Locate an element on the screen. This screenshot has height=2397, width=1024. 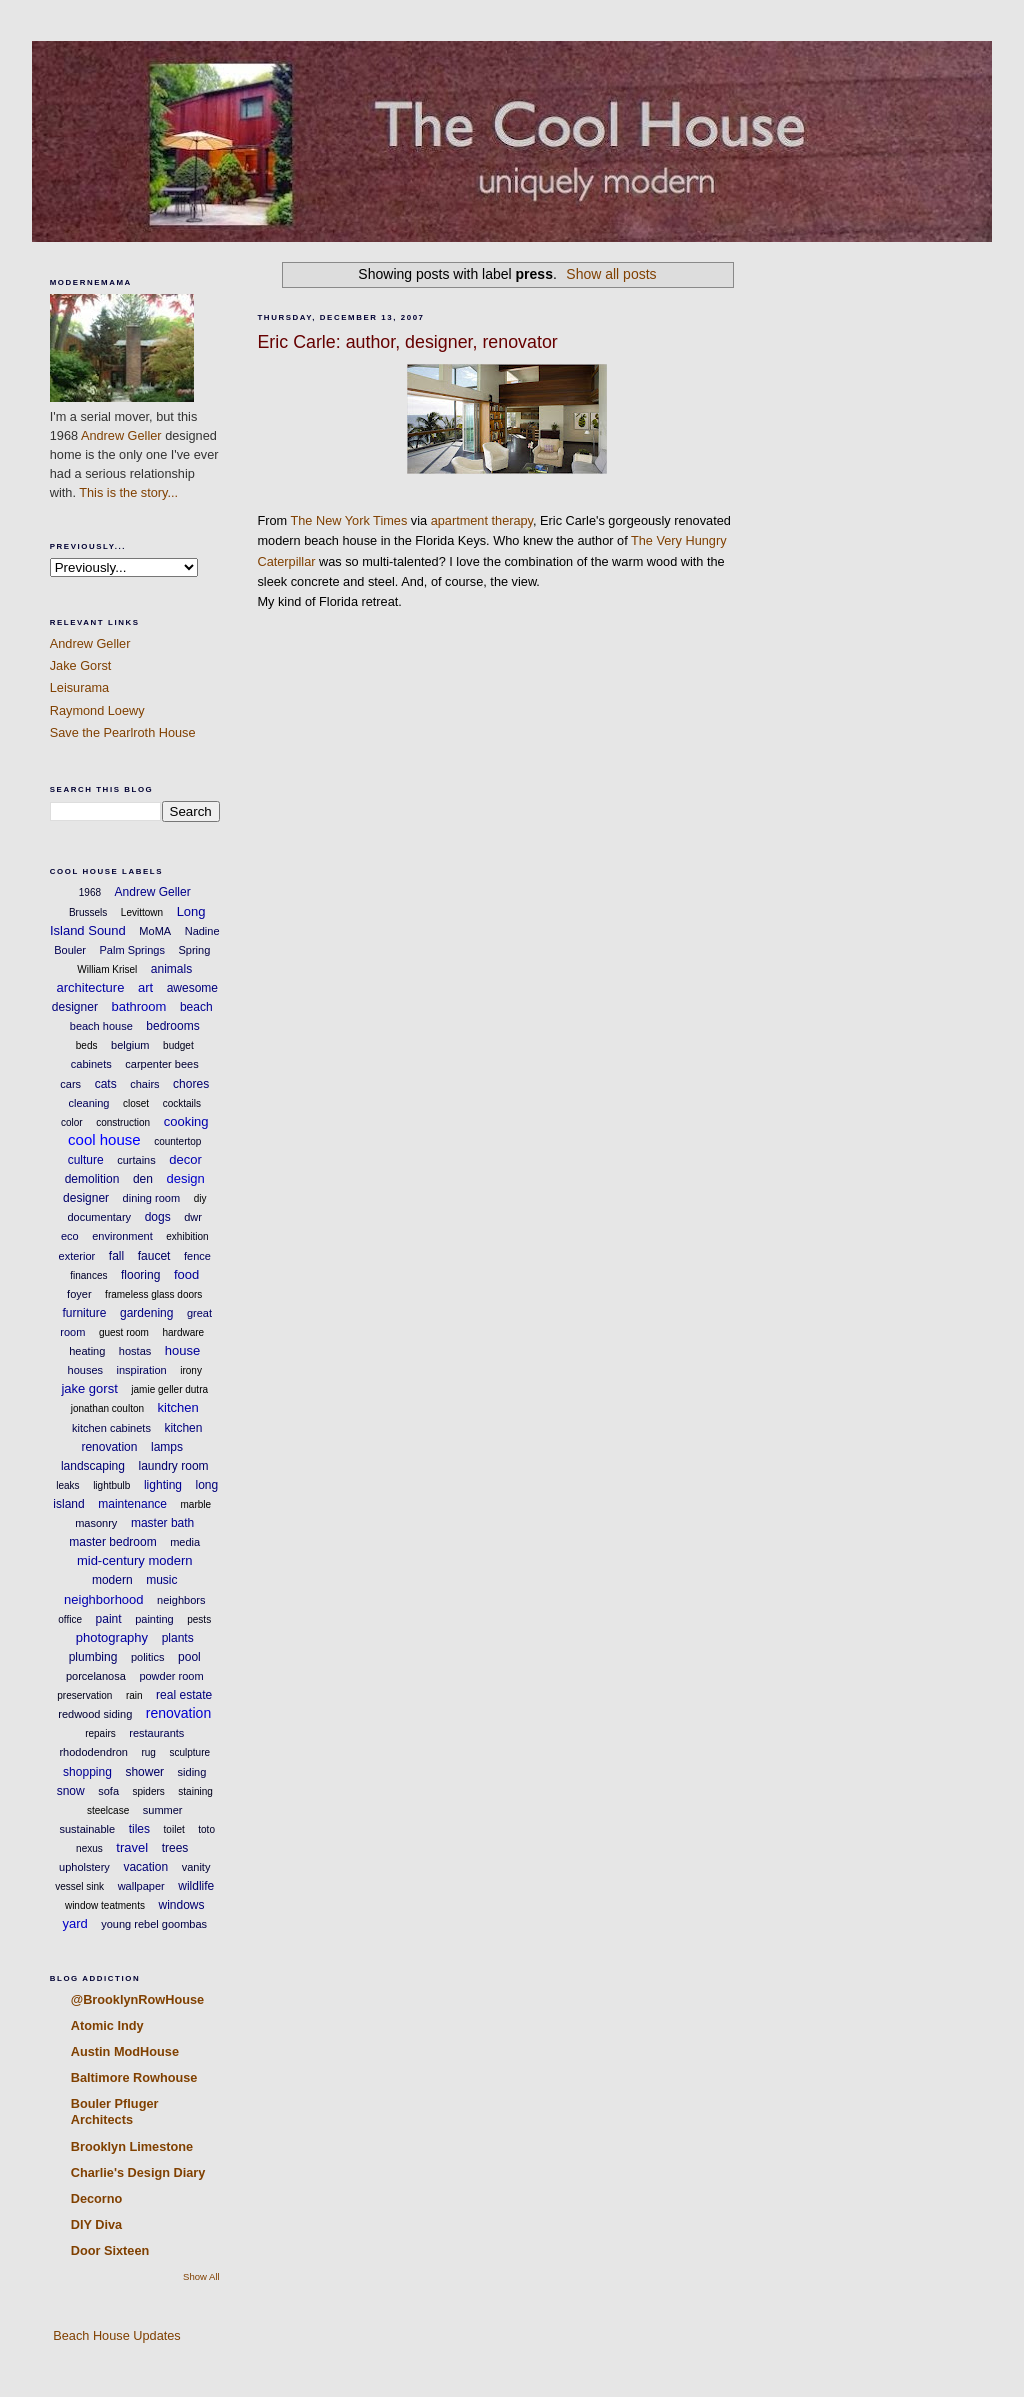
Show All is located at coordinates (201, 2276).